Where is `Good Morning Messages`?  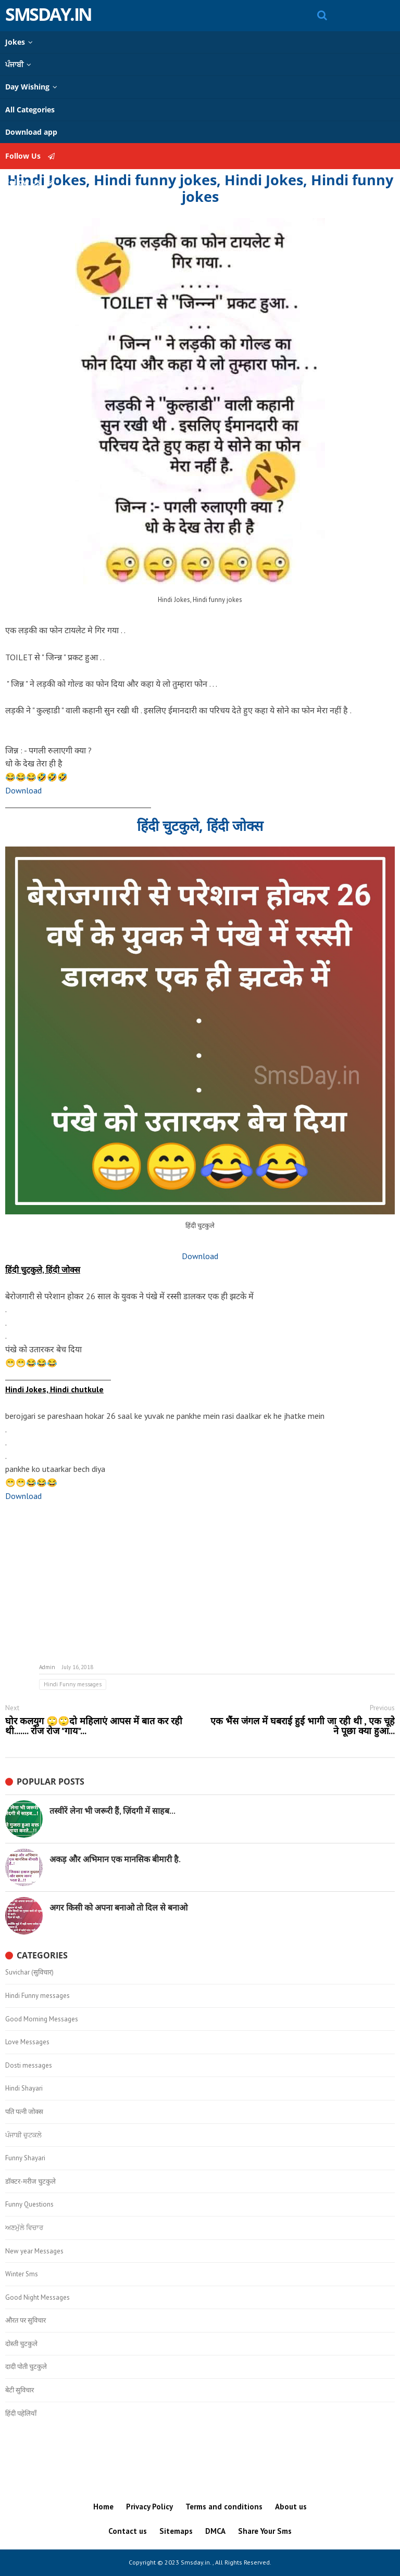 Good Morning Messages is located at coordinates (41, 2019).